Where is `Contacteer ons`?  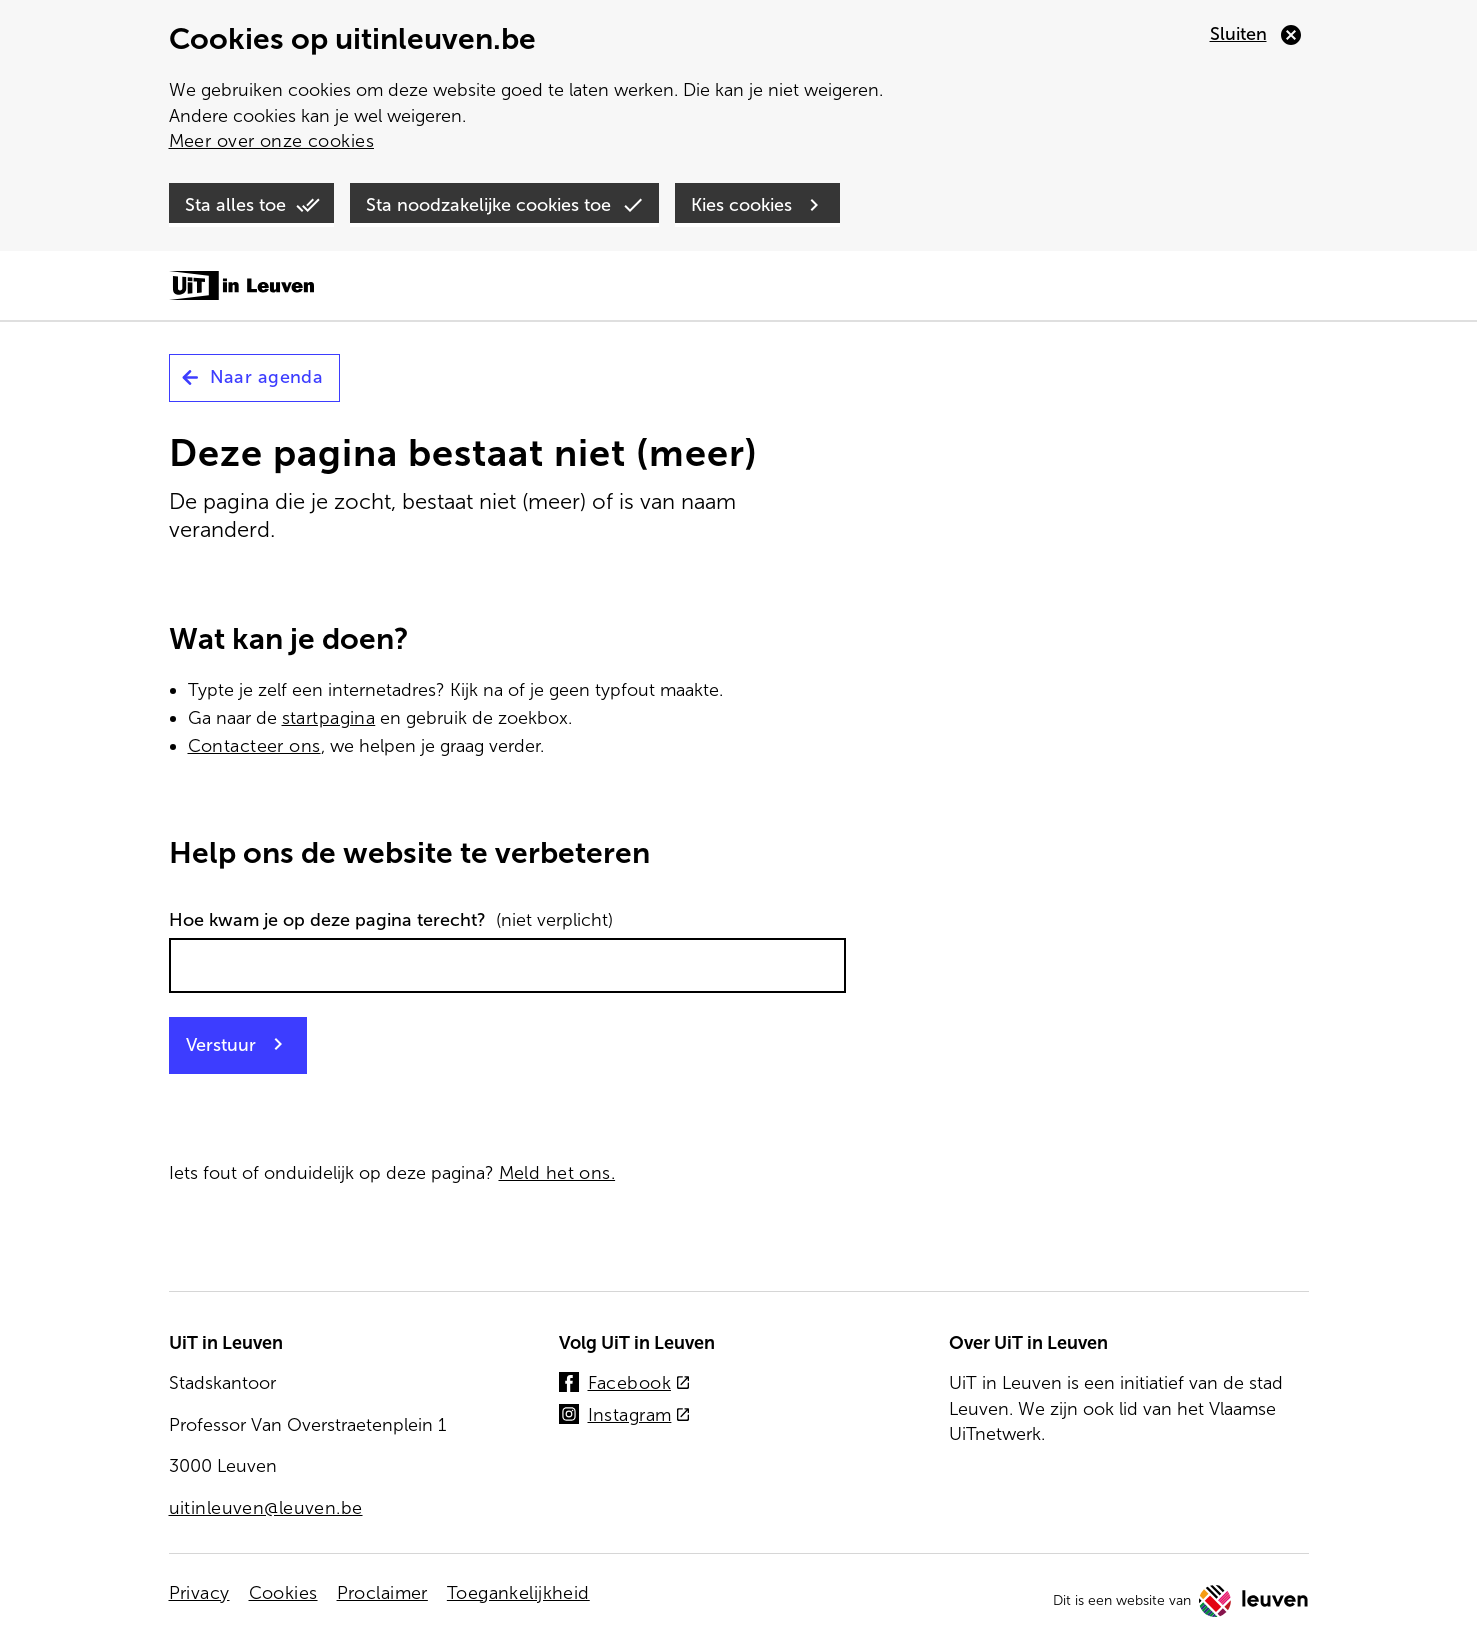
Contacteer ons is located at coordinates (254, 746).